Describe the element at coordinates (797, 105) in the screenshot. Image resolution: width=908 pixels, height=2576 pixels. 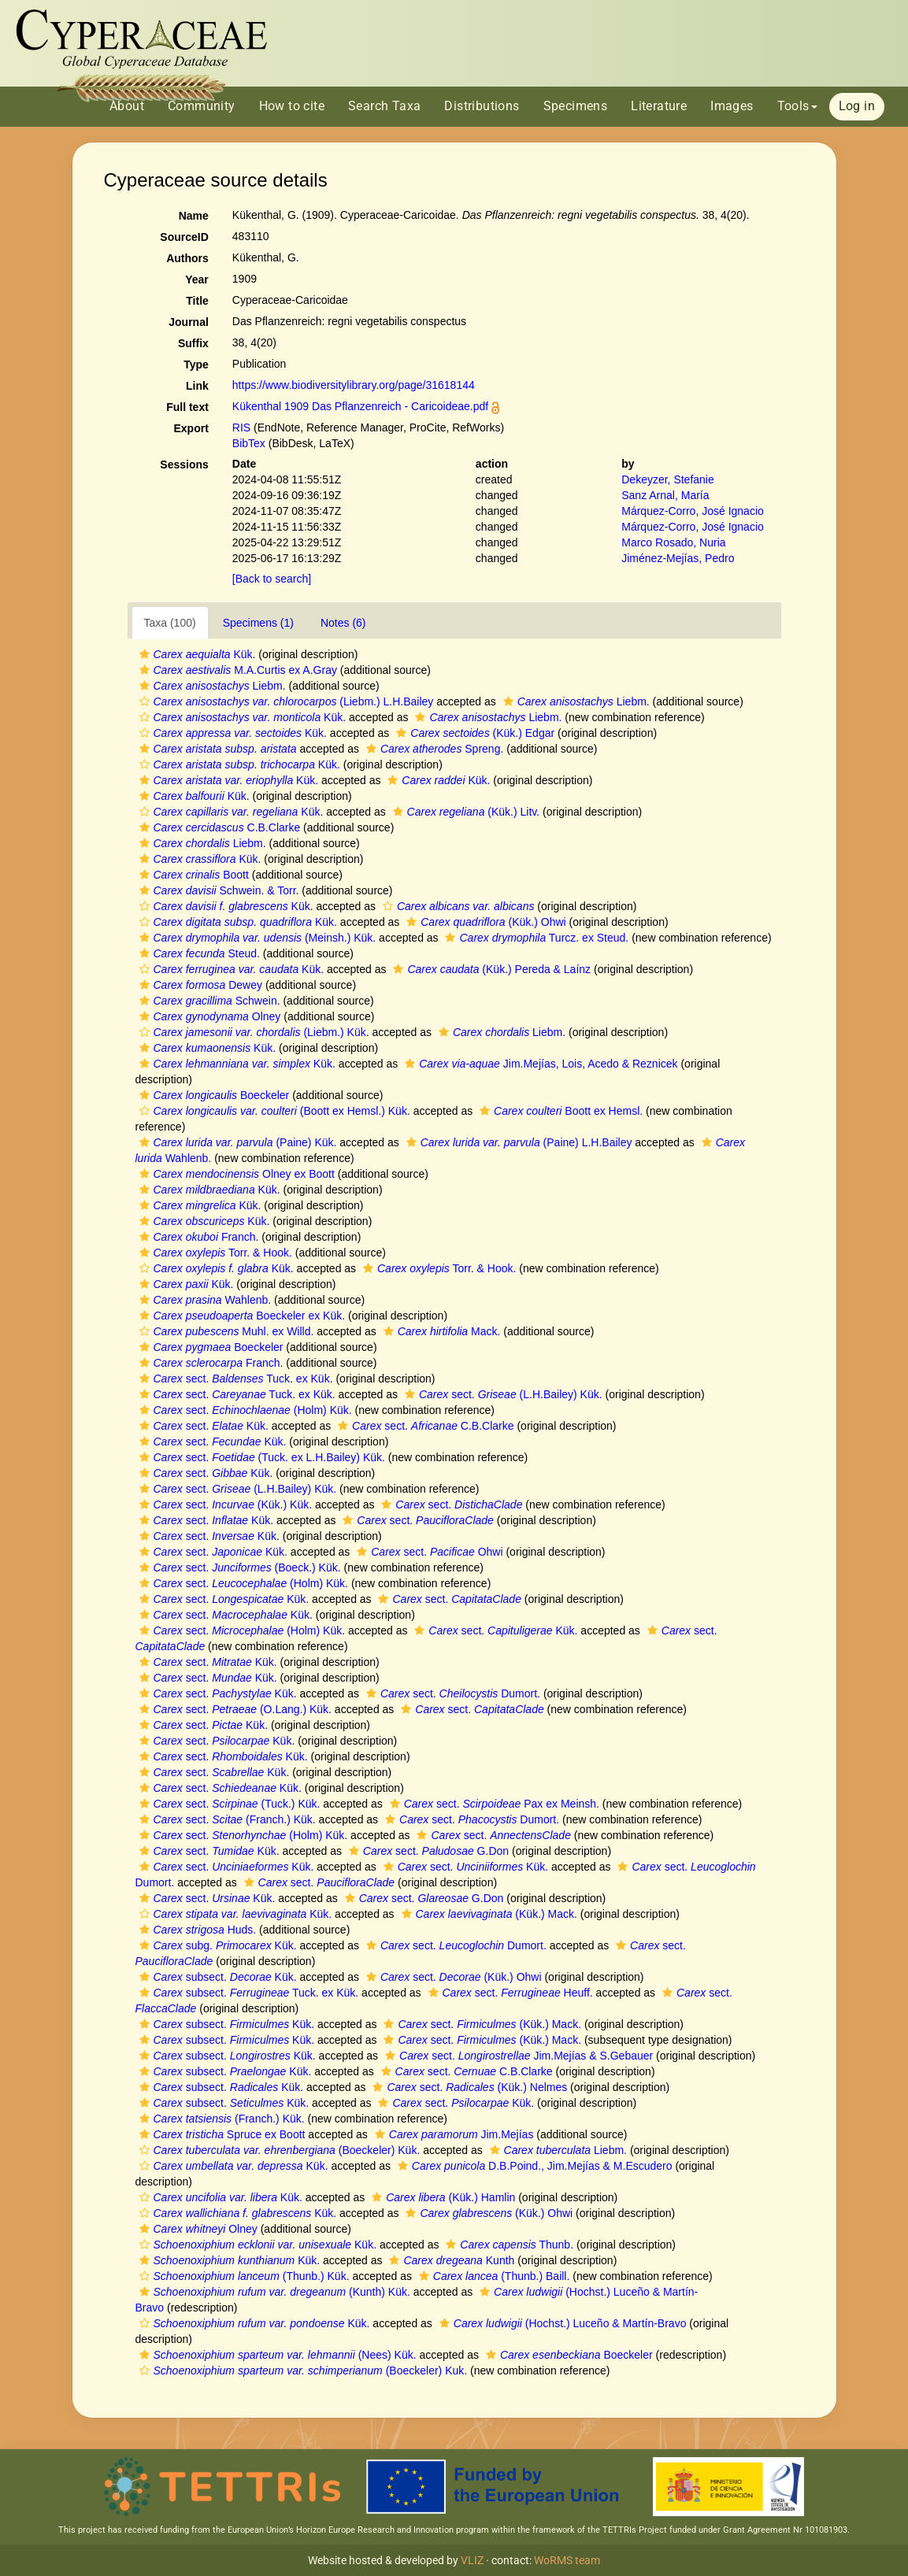
I see `Tools [button]` at that location.